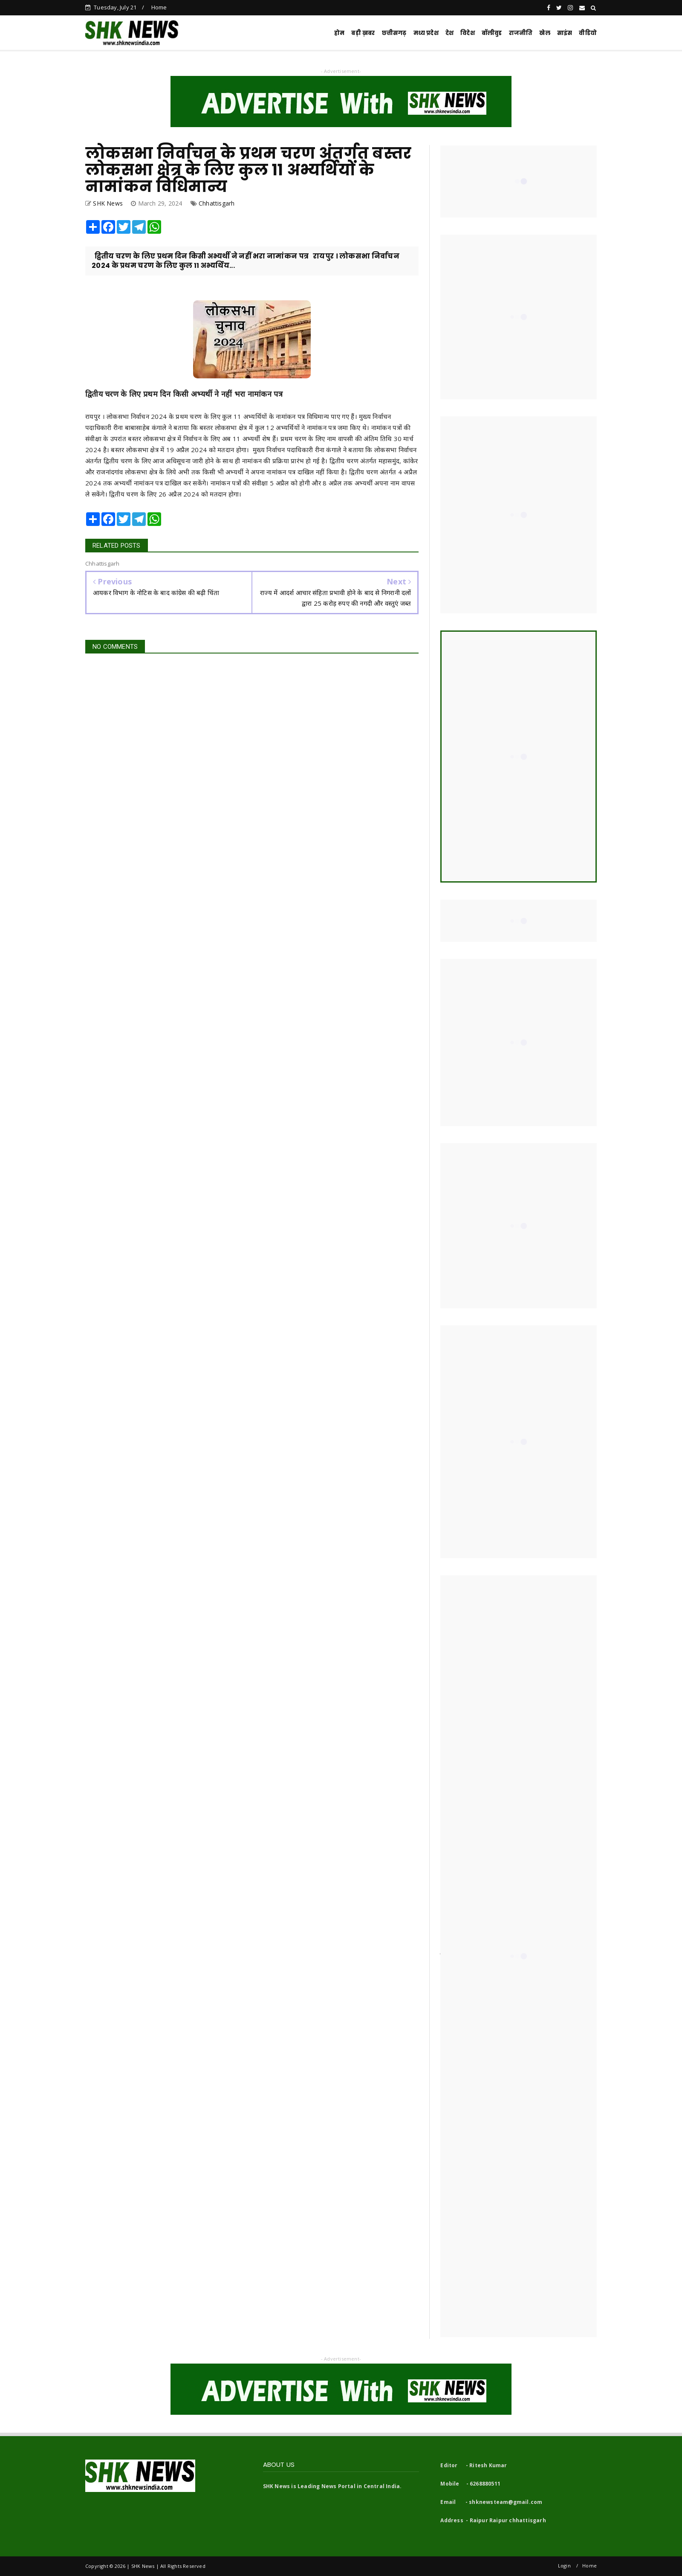 Image resolution: width=682 pixels, height=2576 pixels. I want to click on Login, so click(564, 2565).